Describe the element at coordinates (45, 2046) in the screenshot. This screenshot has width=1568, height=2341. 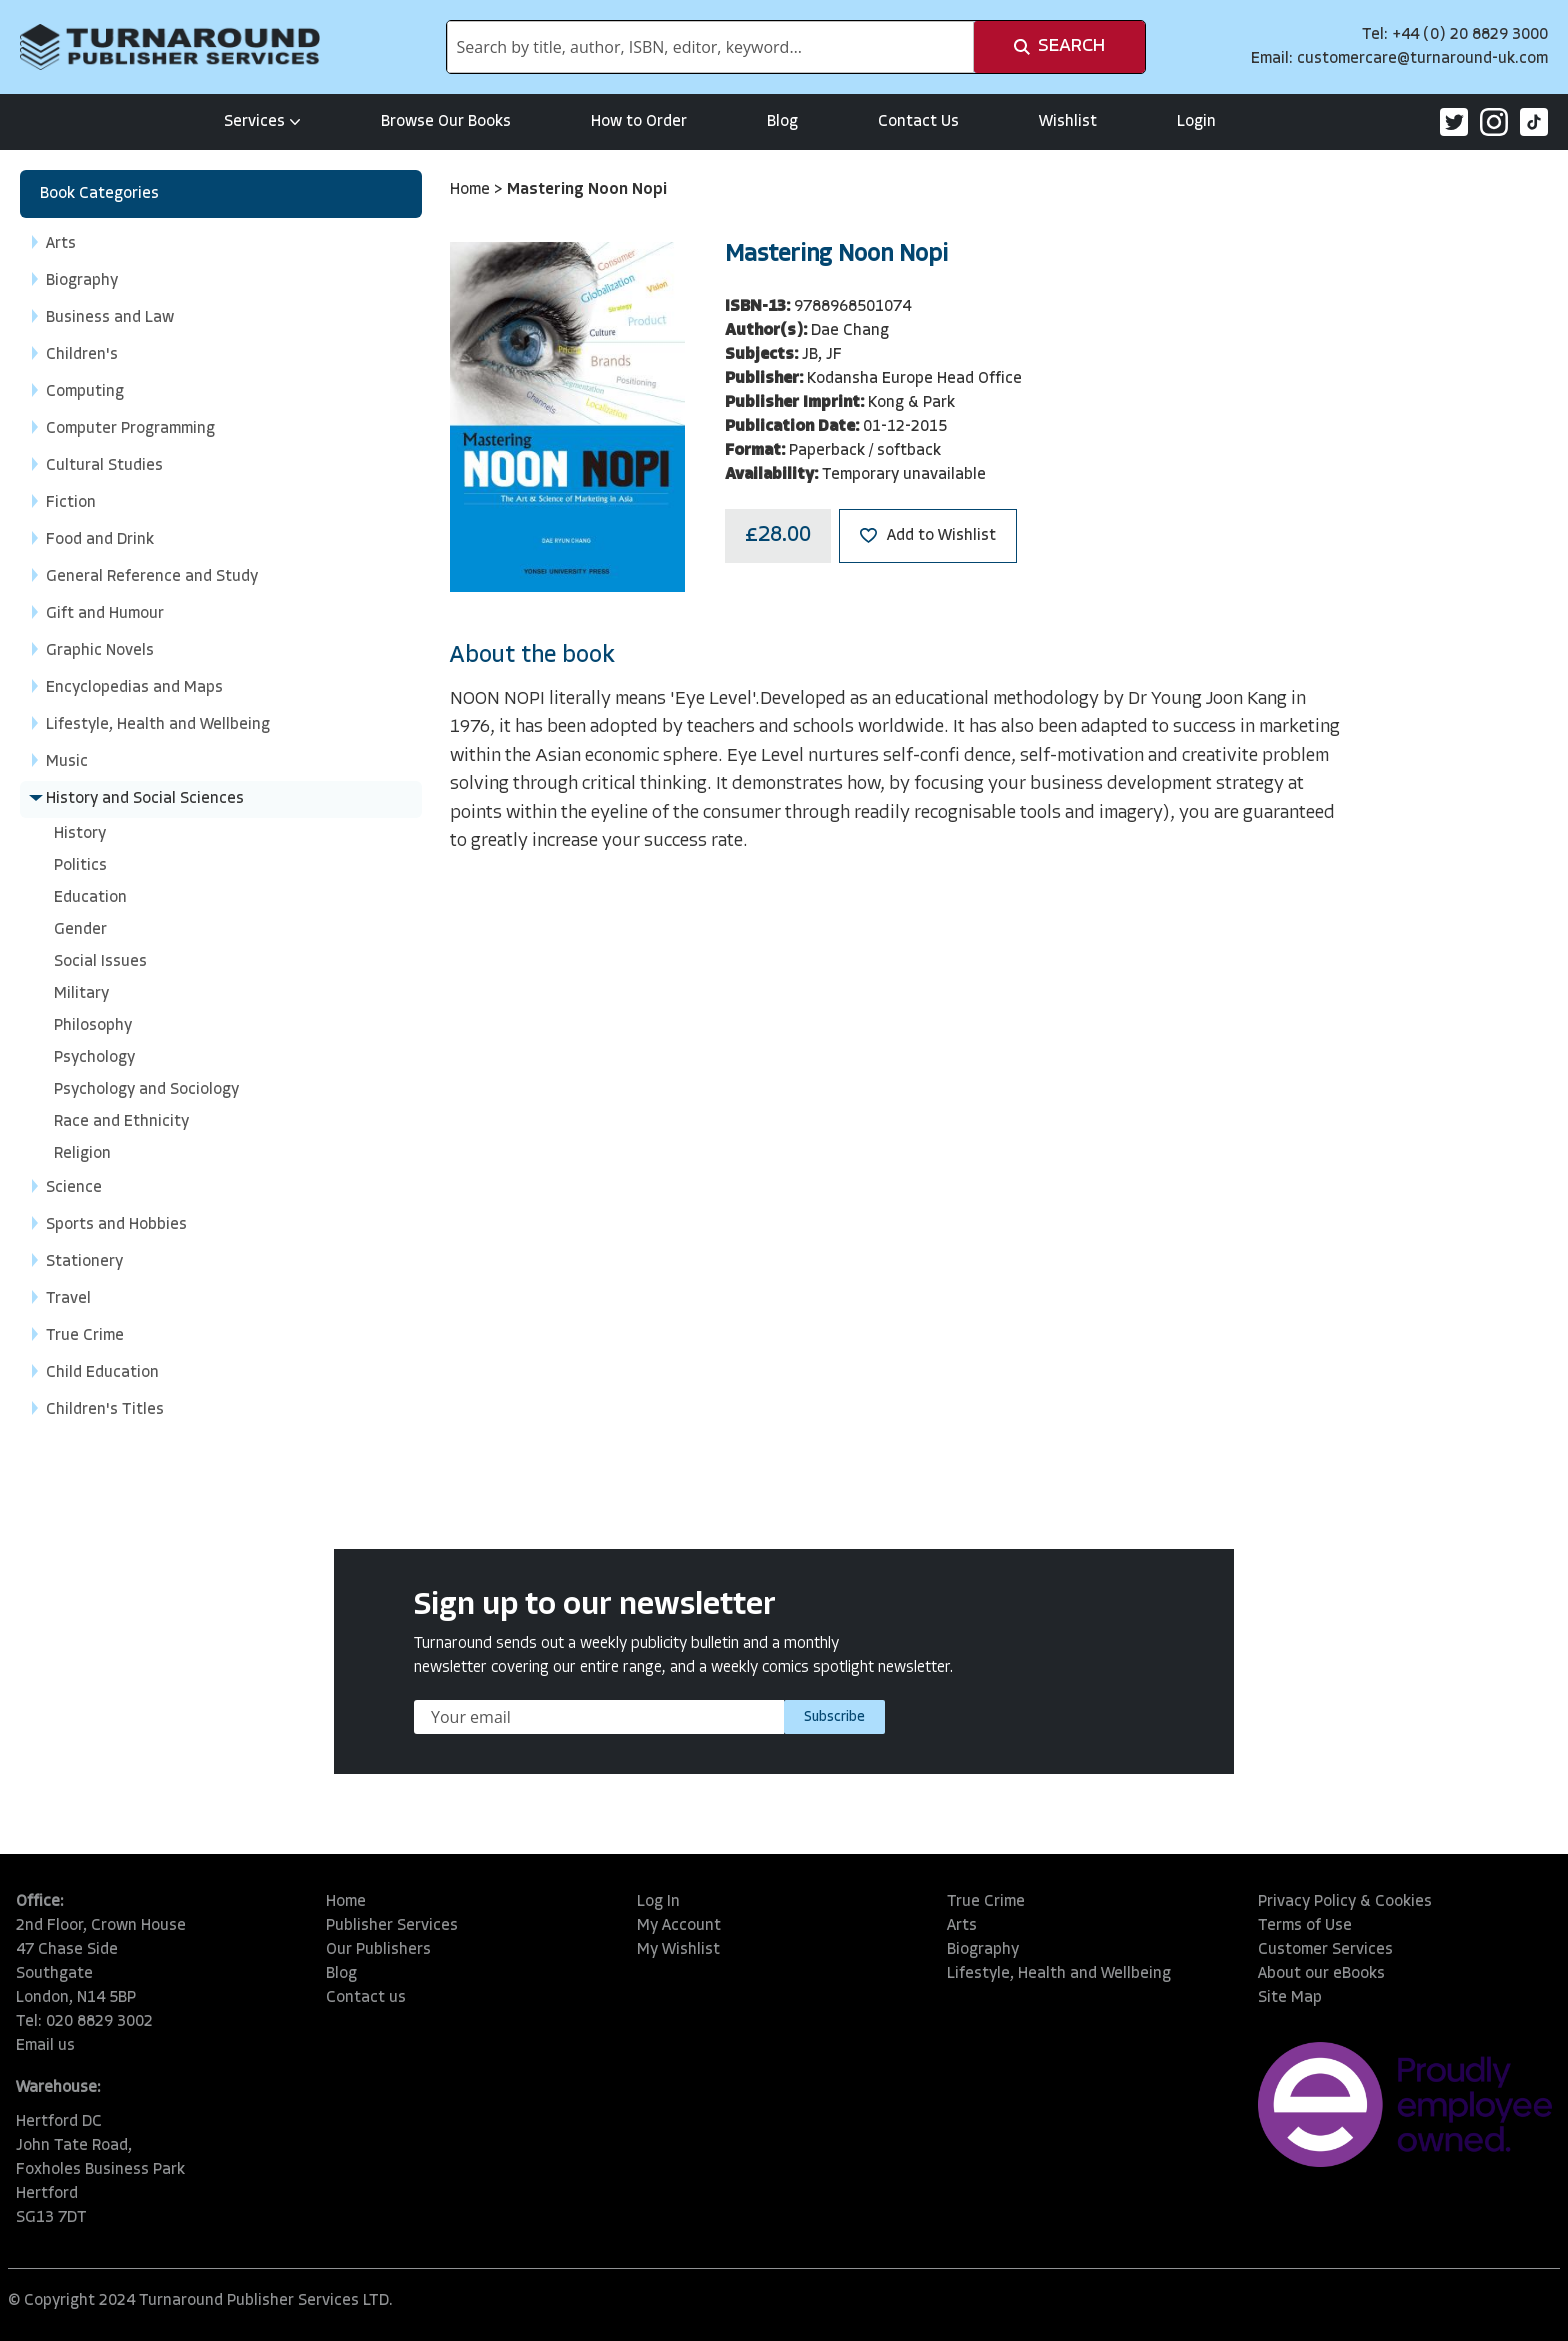
I see `Email us` at that location.